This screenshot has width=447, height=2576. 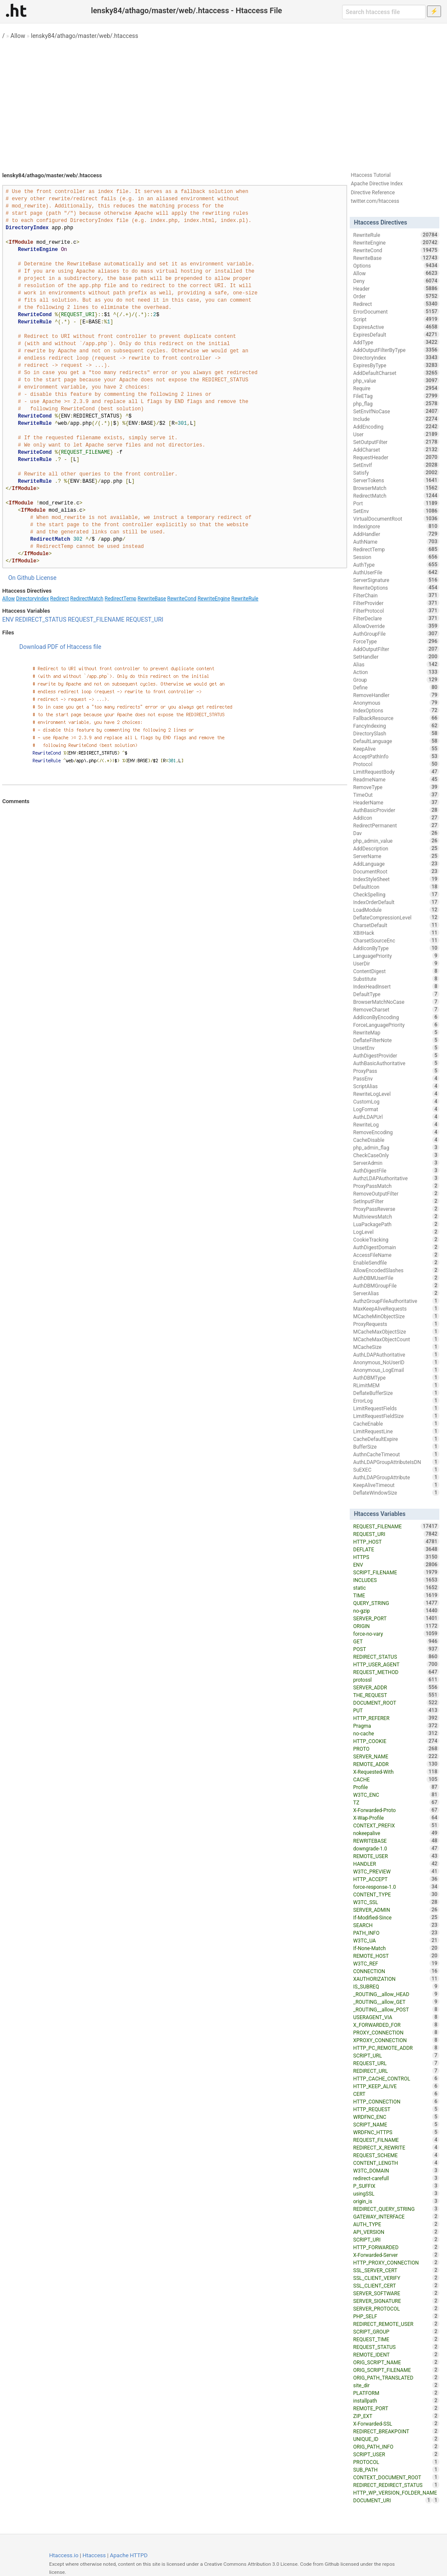 I want to click on ErrorLog, so click(x=396, y=1400).